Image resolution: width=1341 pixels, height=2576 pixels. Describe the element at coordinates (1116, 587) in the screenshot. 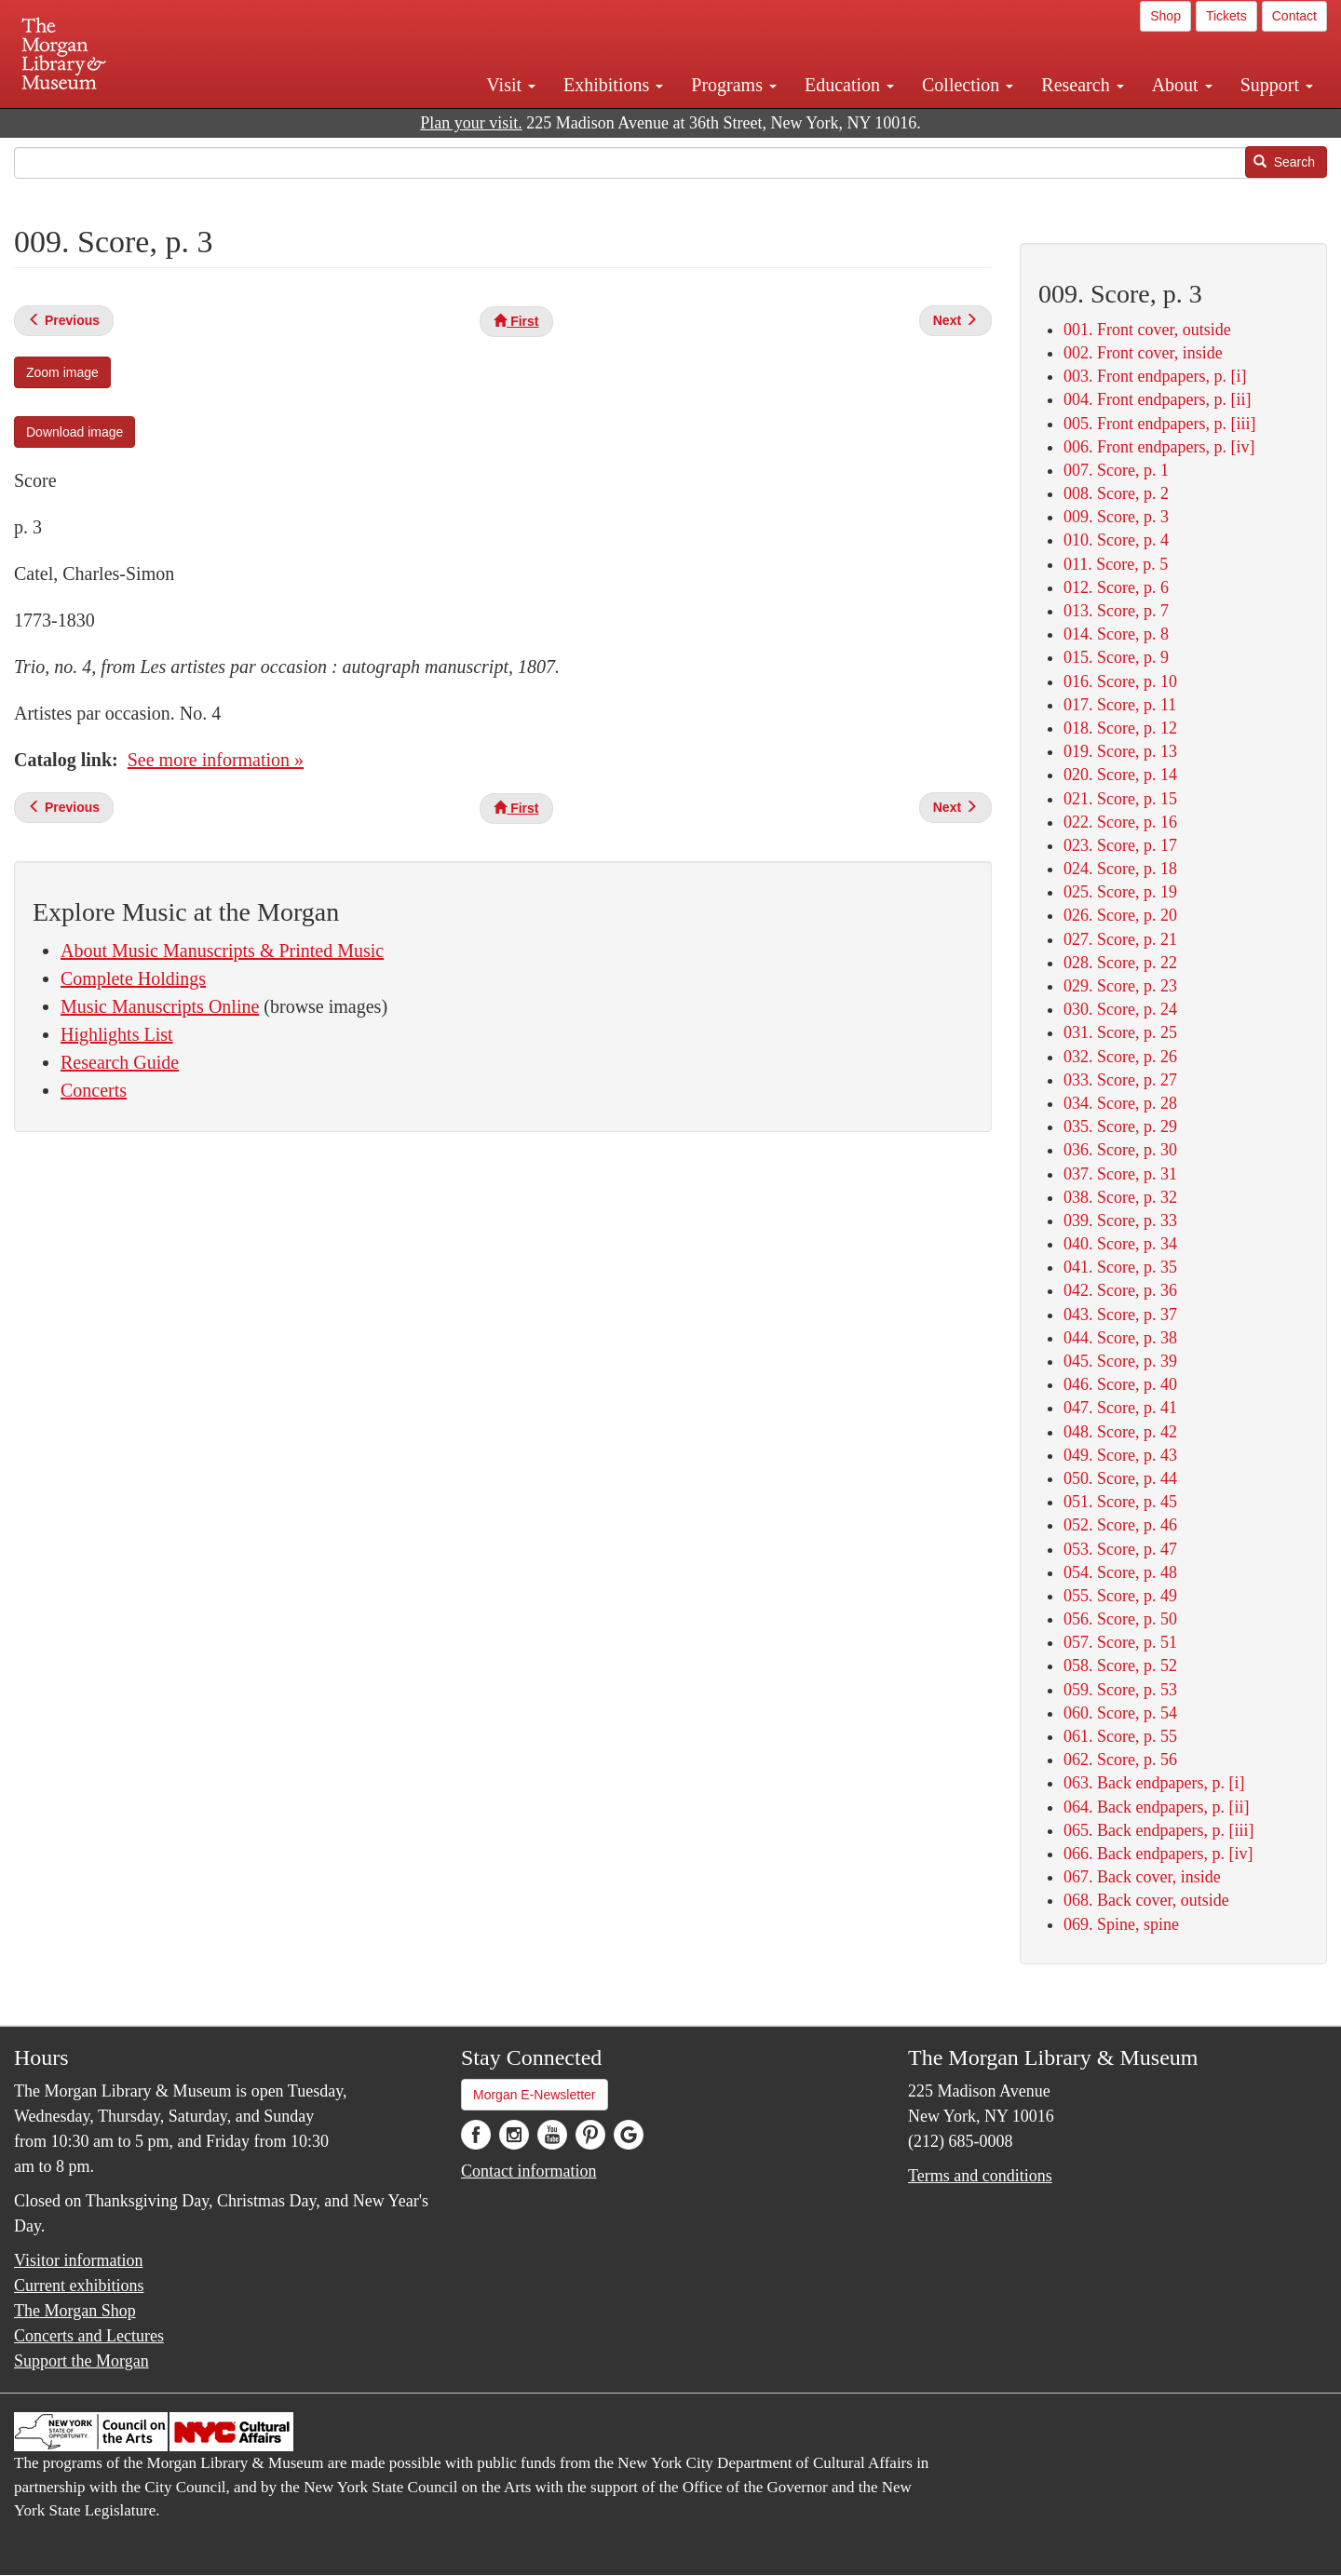

I see `012. Score, p. 6` at that location.